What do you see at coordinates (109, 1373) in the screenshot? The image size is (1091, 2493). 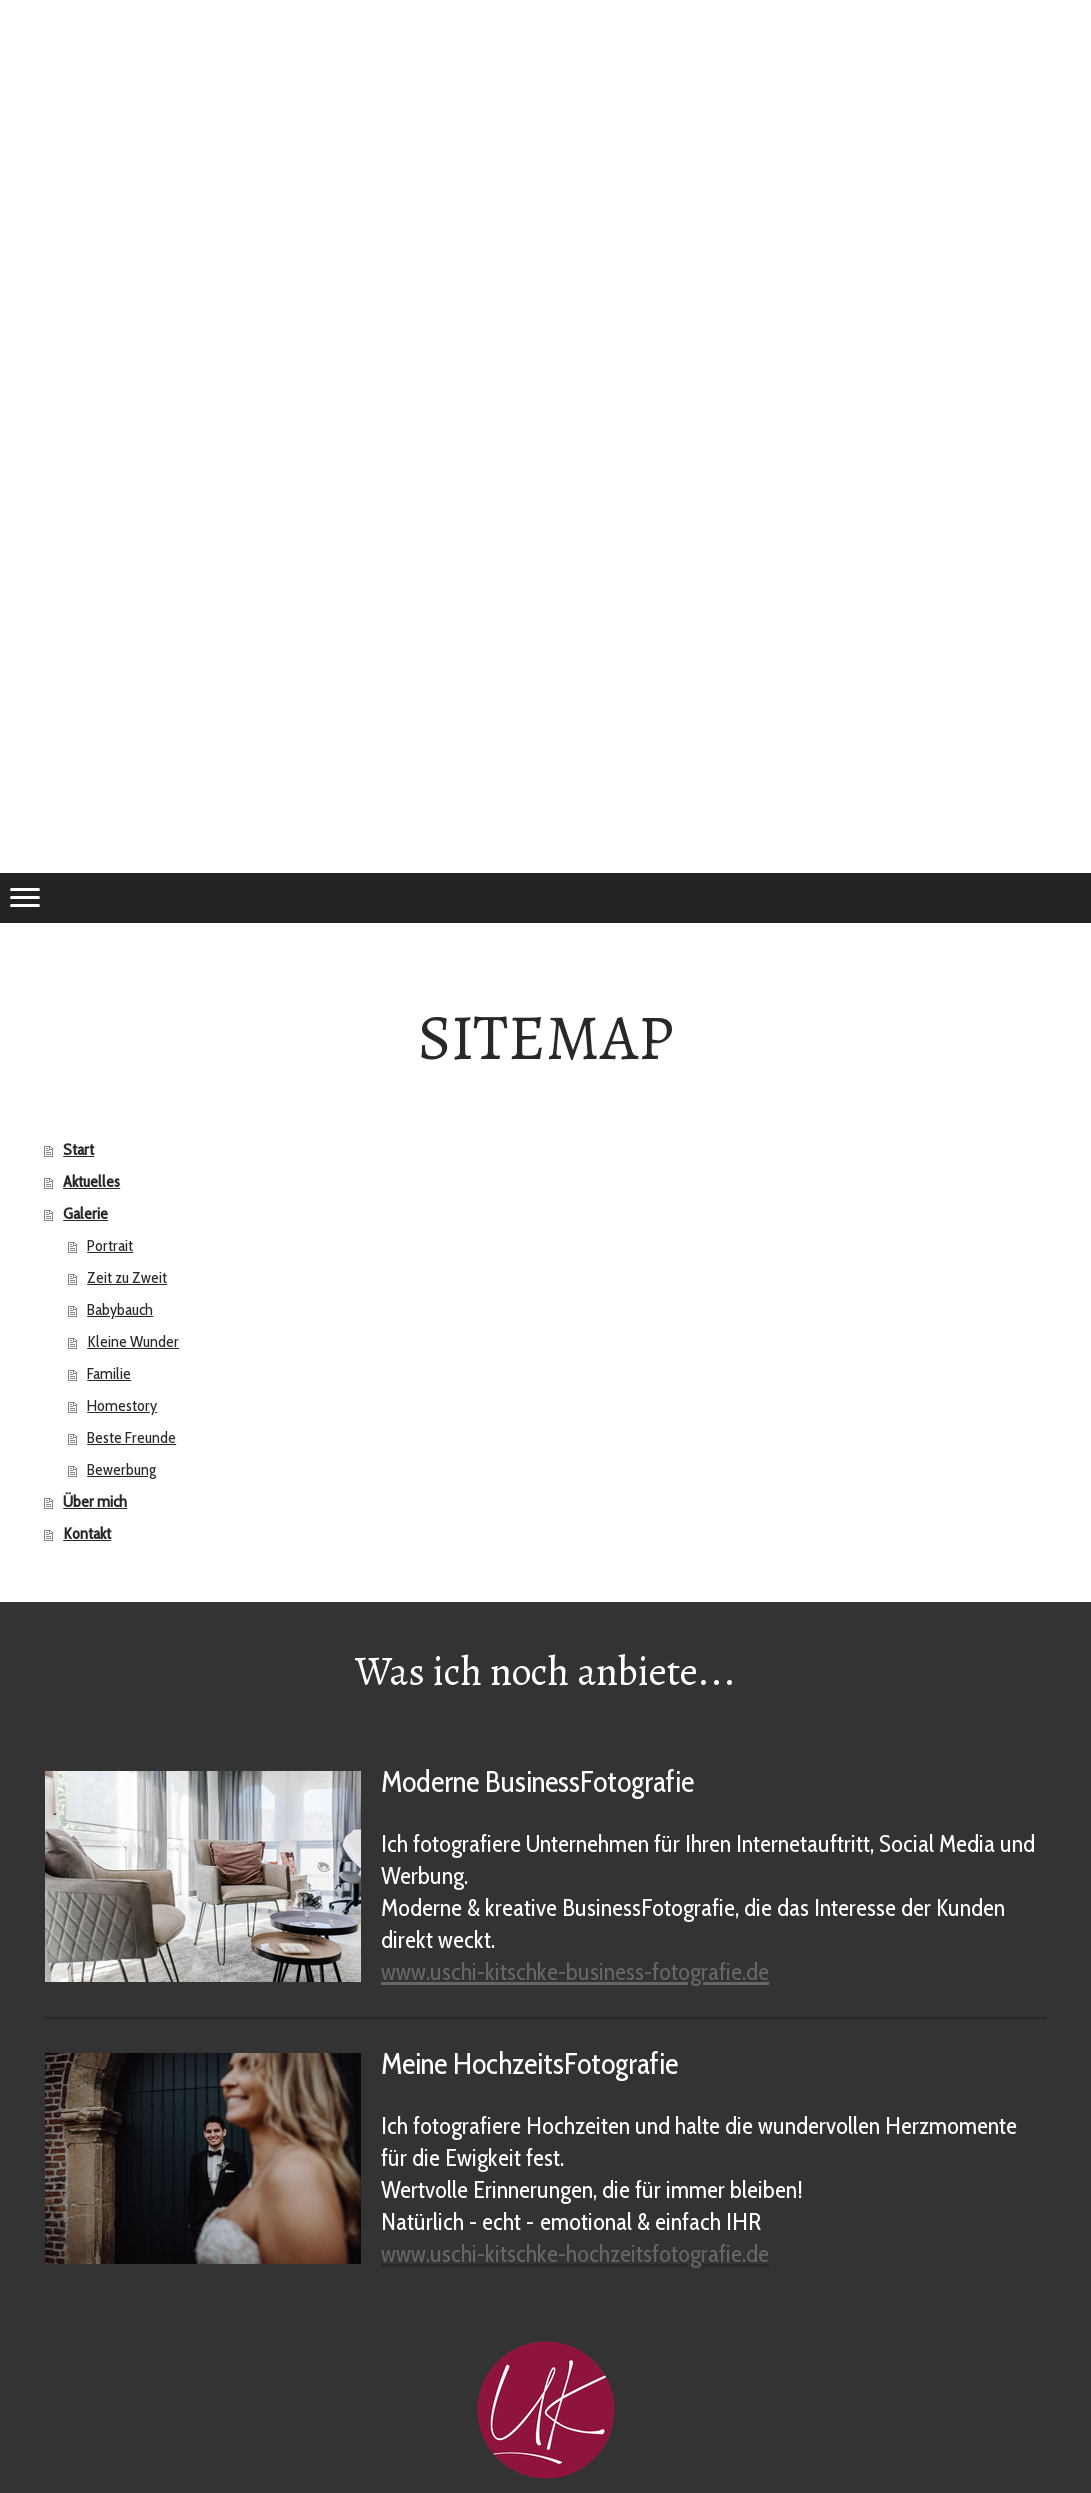 I see `Familie` at bounding box center [109, 1373].